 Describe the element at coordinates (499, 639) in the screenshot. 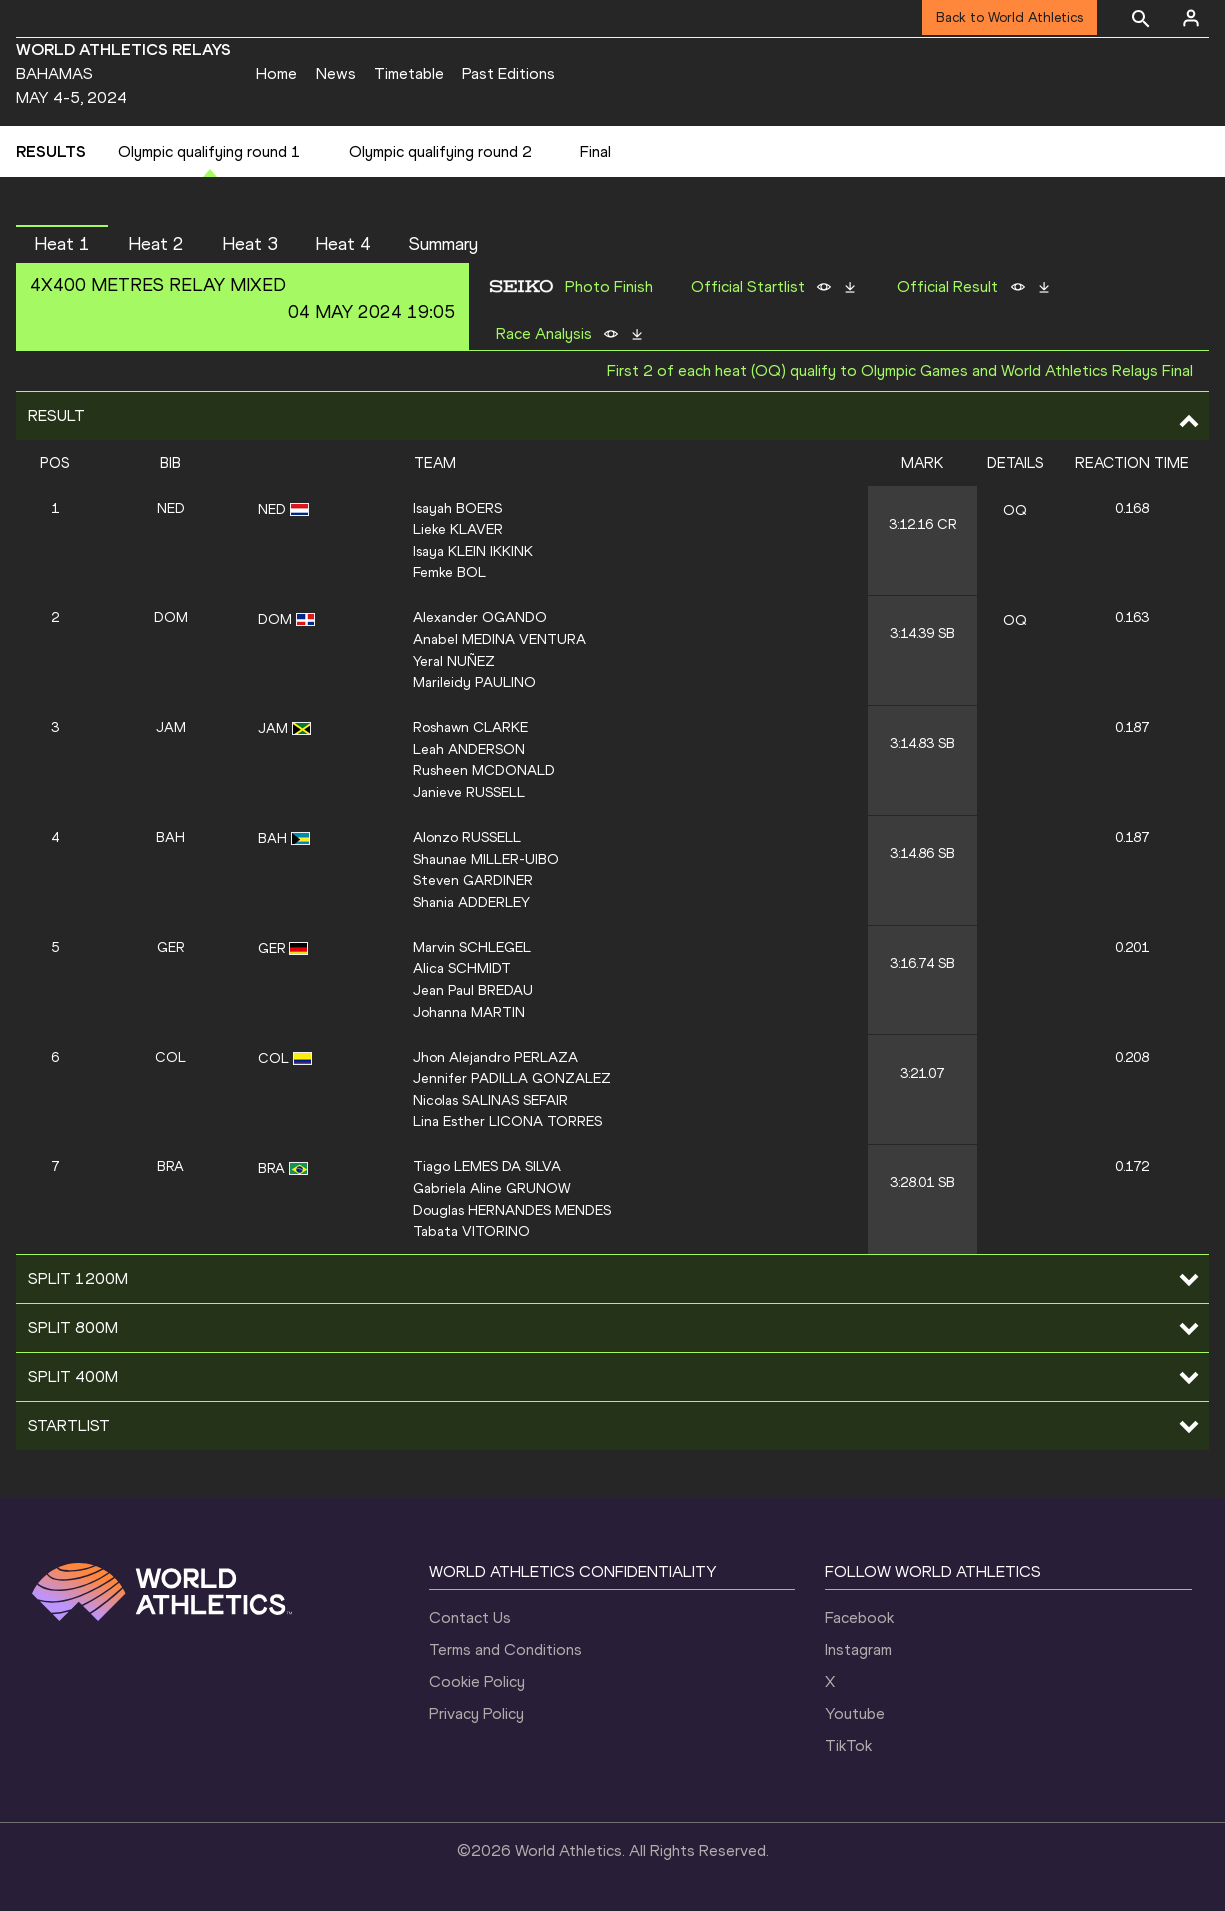

I see `Anabel MEDINA VENTURA` at that location.